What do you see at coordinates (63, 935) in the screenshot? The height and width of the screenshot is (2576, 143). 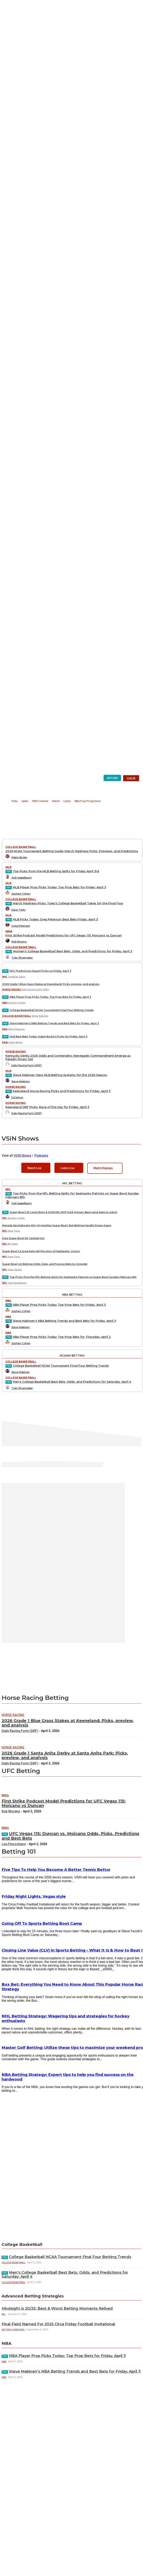 I see `First Strike Podcast Model Predictions for UFC Vegas 115: Moicano vs Duncan` at bounding box center [63, 935].